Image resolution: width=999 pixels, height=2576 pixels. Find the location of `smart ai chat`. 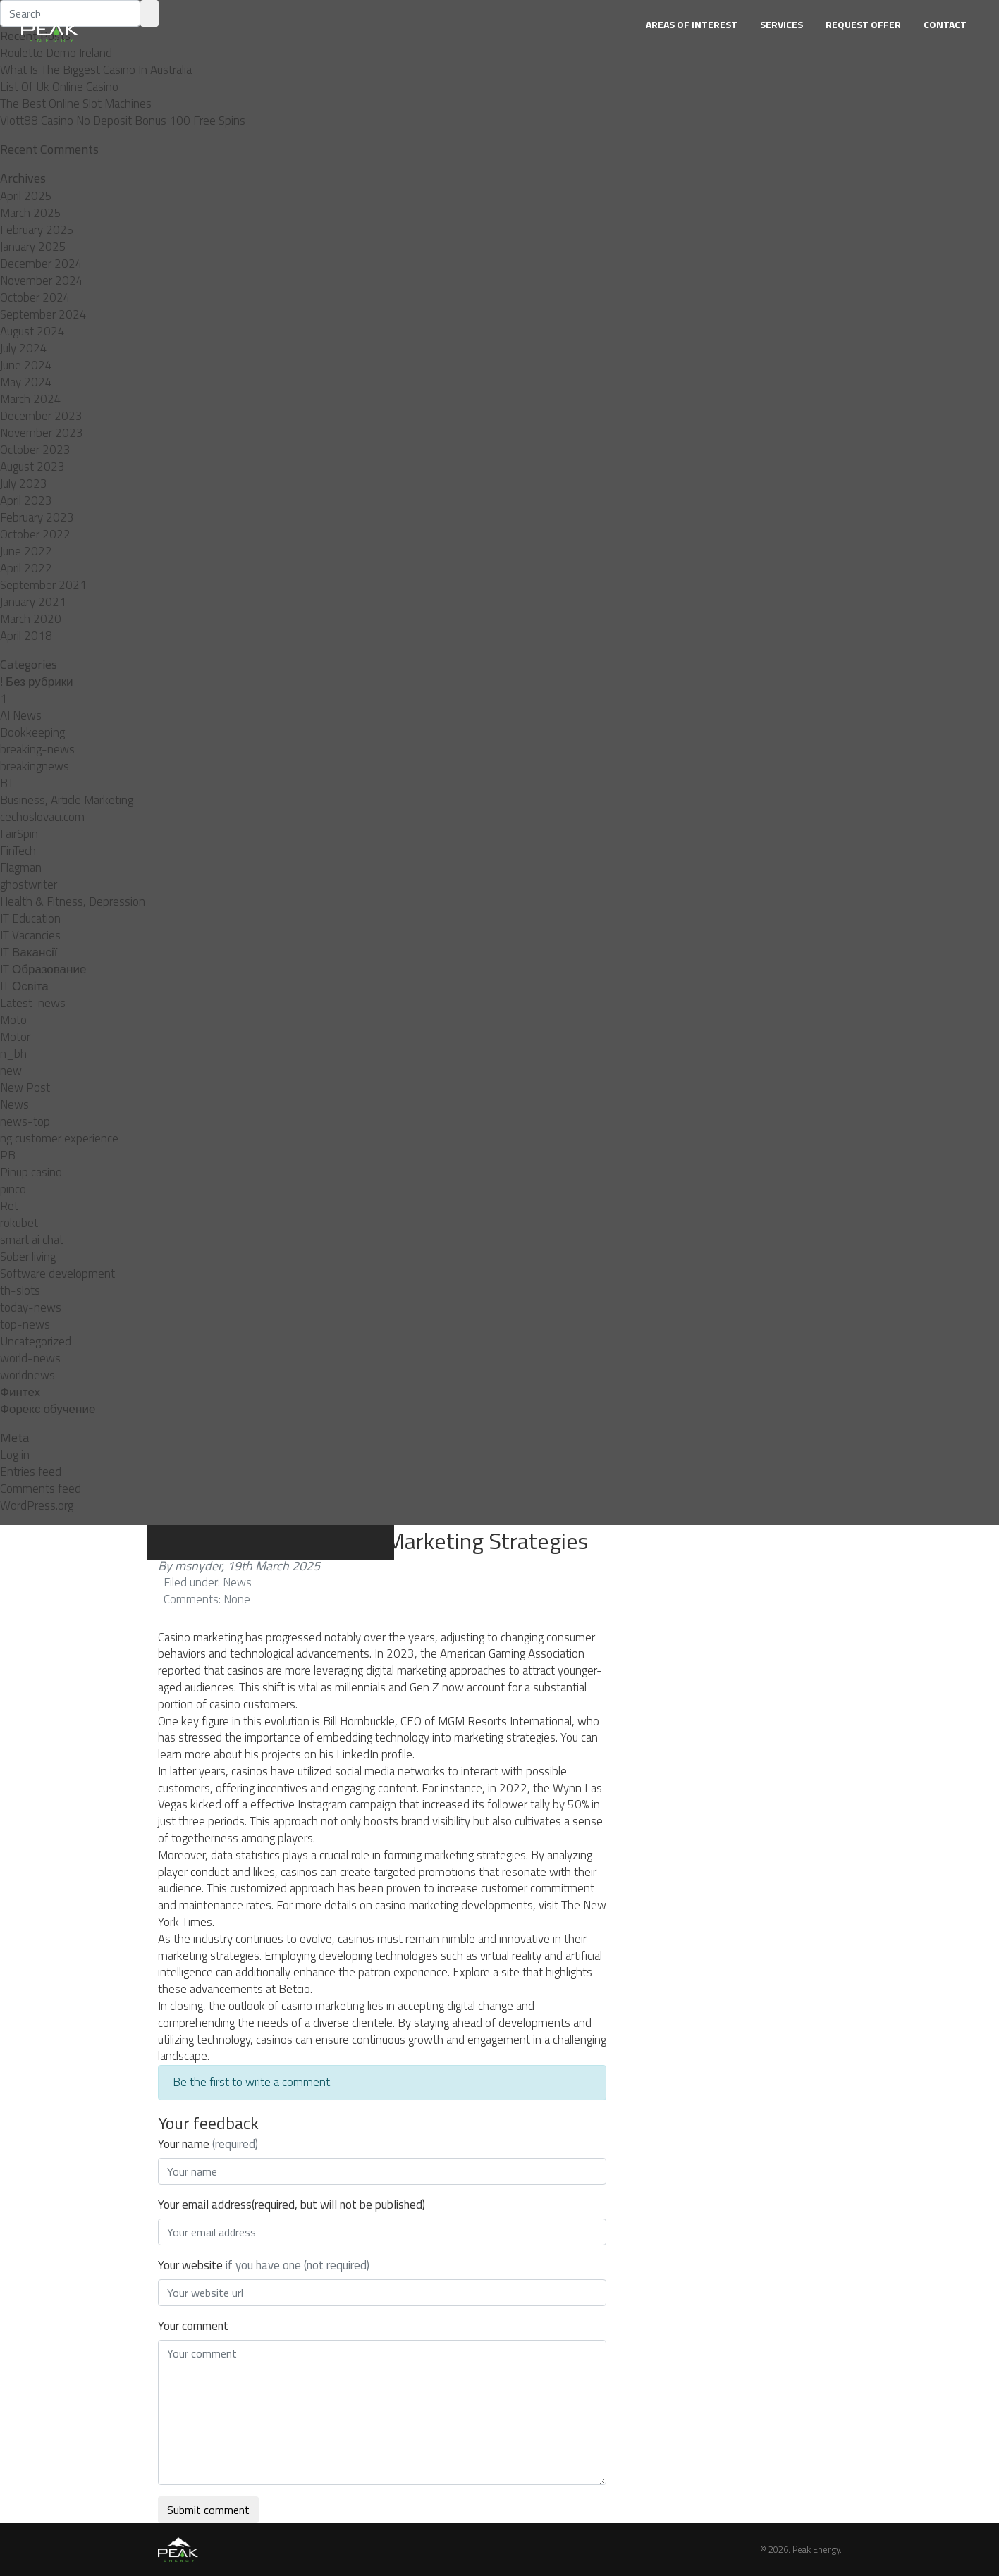

smart ai chat is located at coordinates (31, 1240).